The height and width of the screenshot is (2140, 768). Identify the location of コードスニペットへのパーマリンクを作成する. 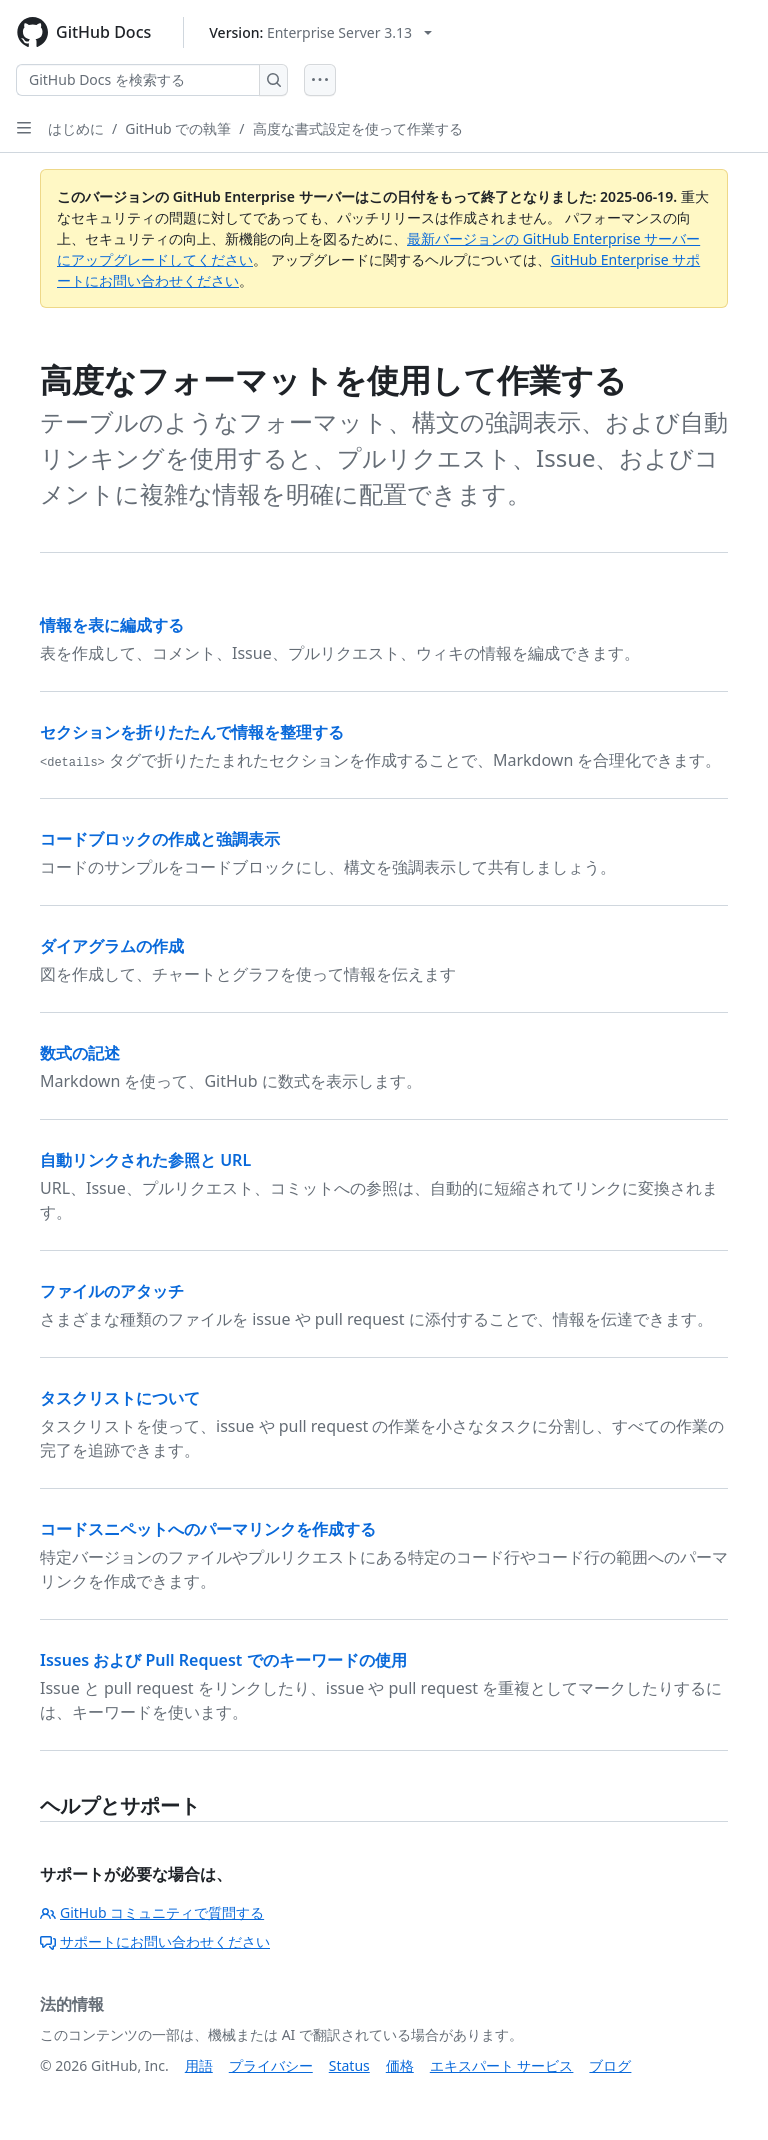
(208, 1529).